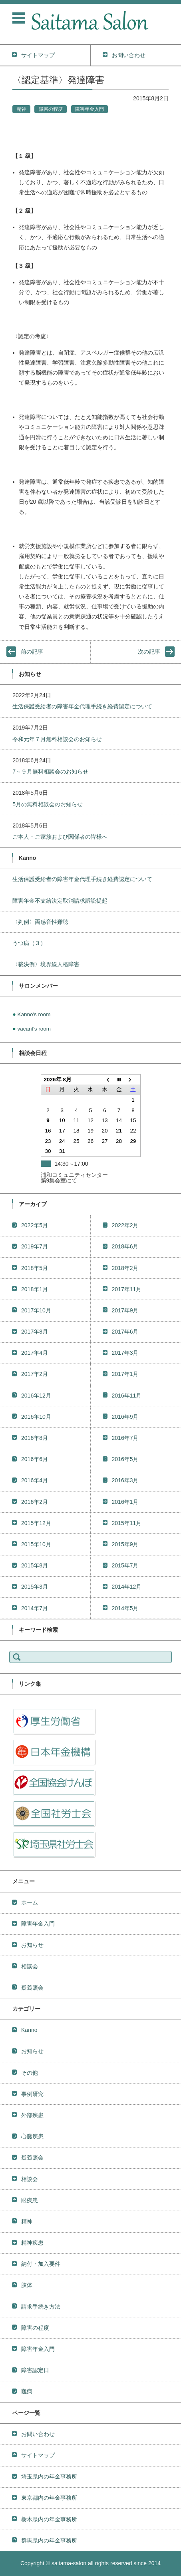  Describe the element at coordinates (21, 109) in the screenshot. I see `精神` at that location.